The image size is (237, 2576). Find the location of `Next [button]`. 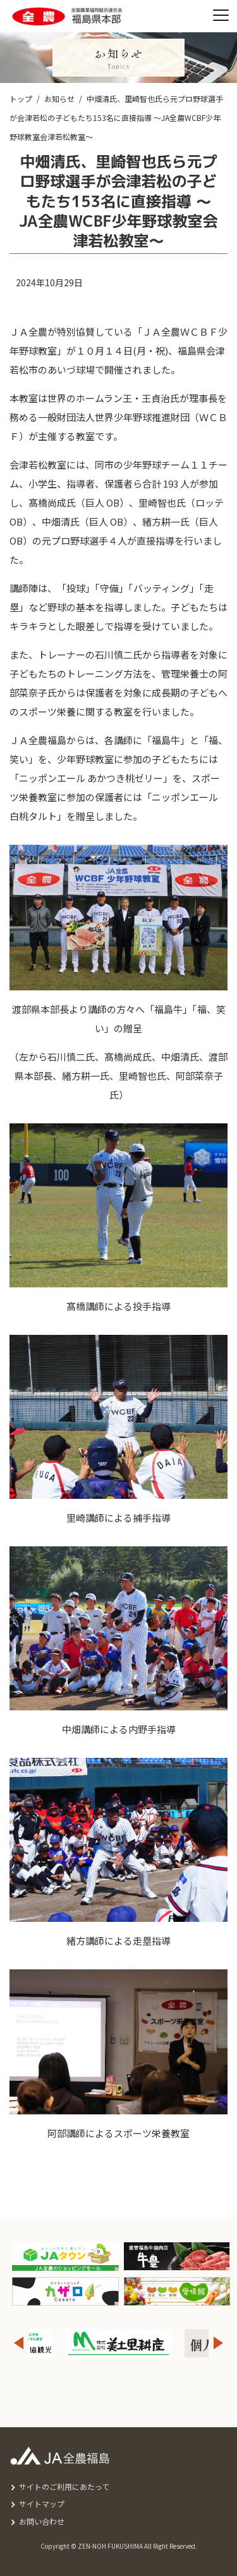

Next [button] is located at coordinates (218, 2343).